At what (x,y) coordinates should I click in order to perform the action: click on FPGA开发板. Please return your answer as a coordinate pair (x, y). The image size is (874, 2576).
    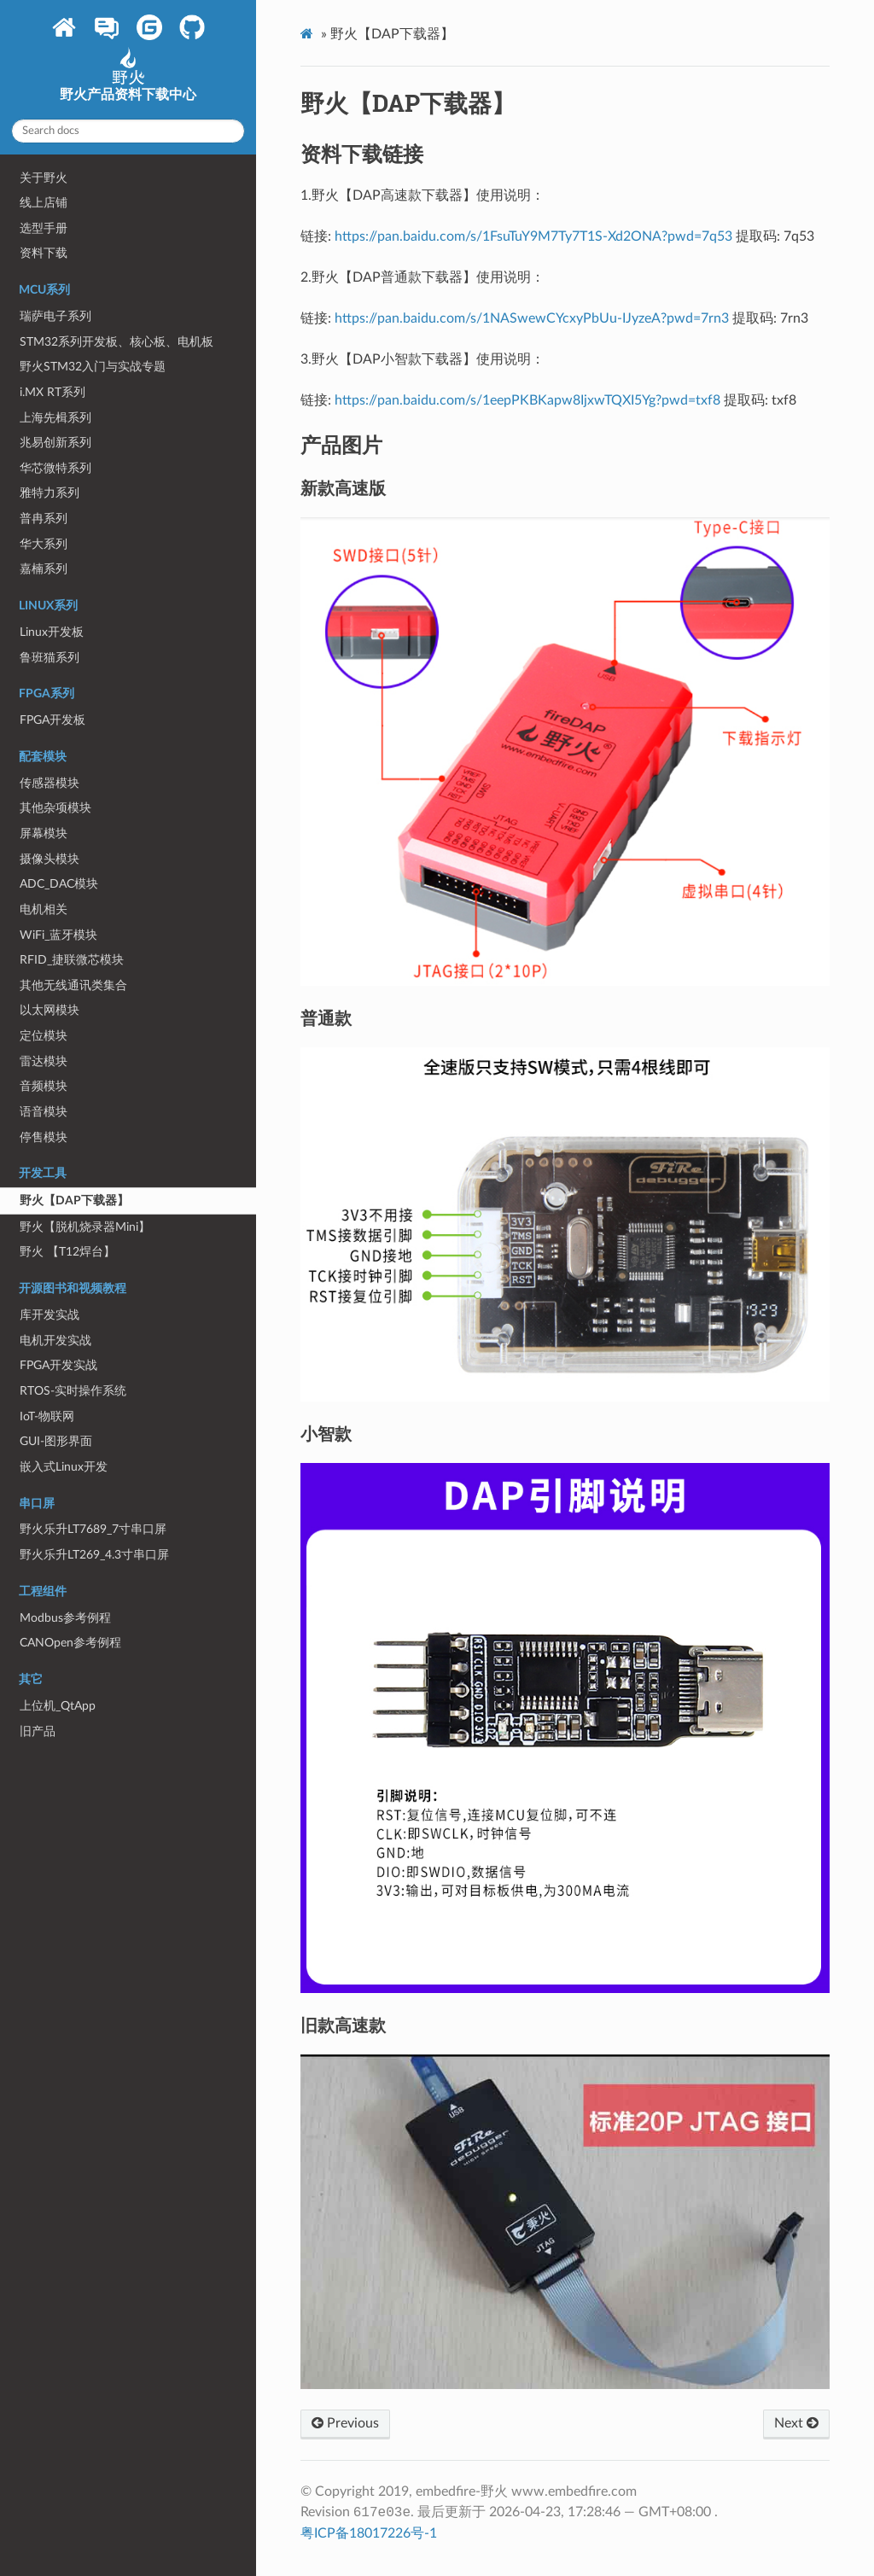
    Looking at the image, I should click on (52, 720).